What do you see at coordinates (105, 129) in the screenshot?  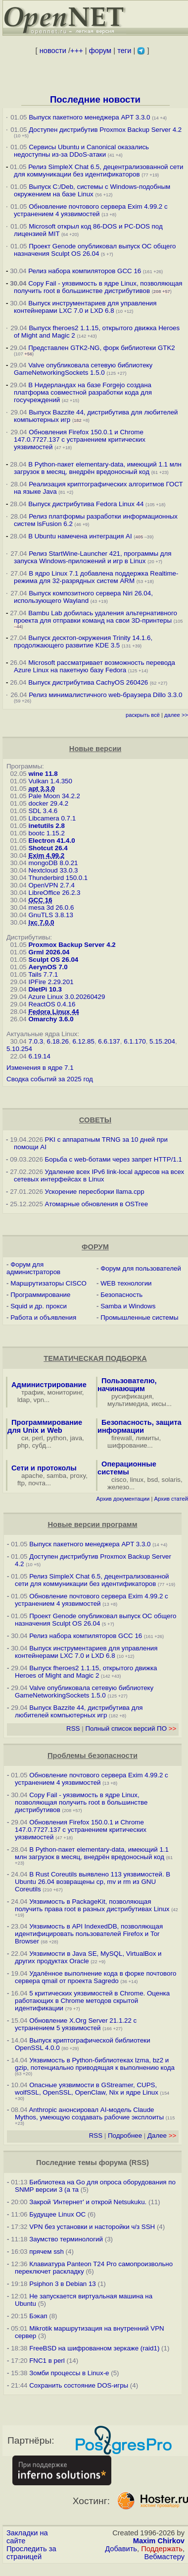 I see `Доступен дистрибутив Proxmox Backup Server 4.2` at bounding box center [105, 129].